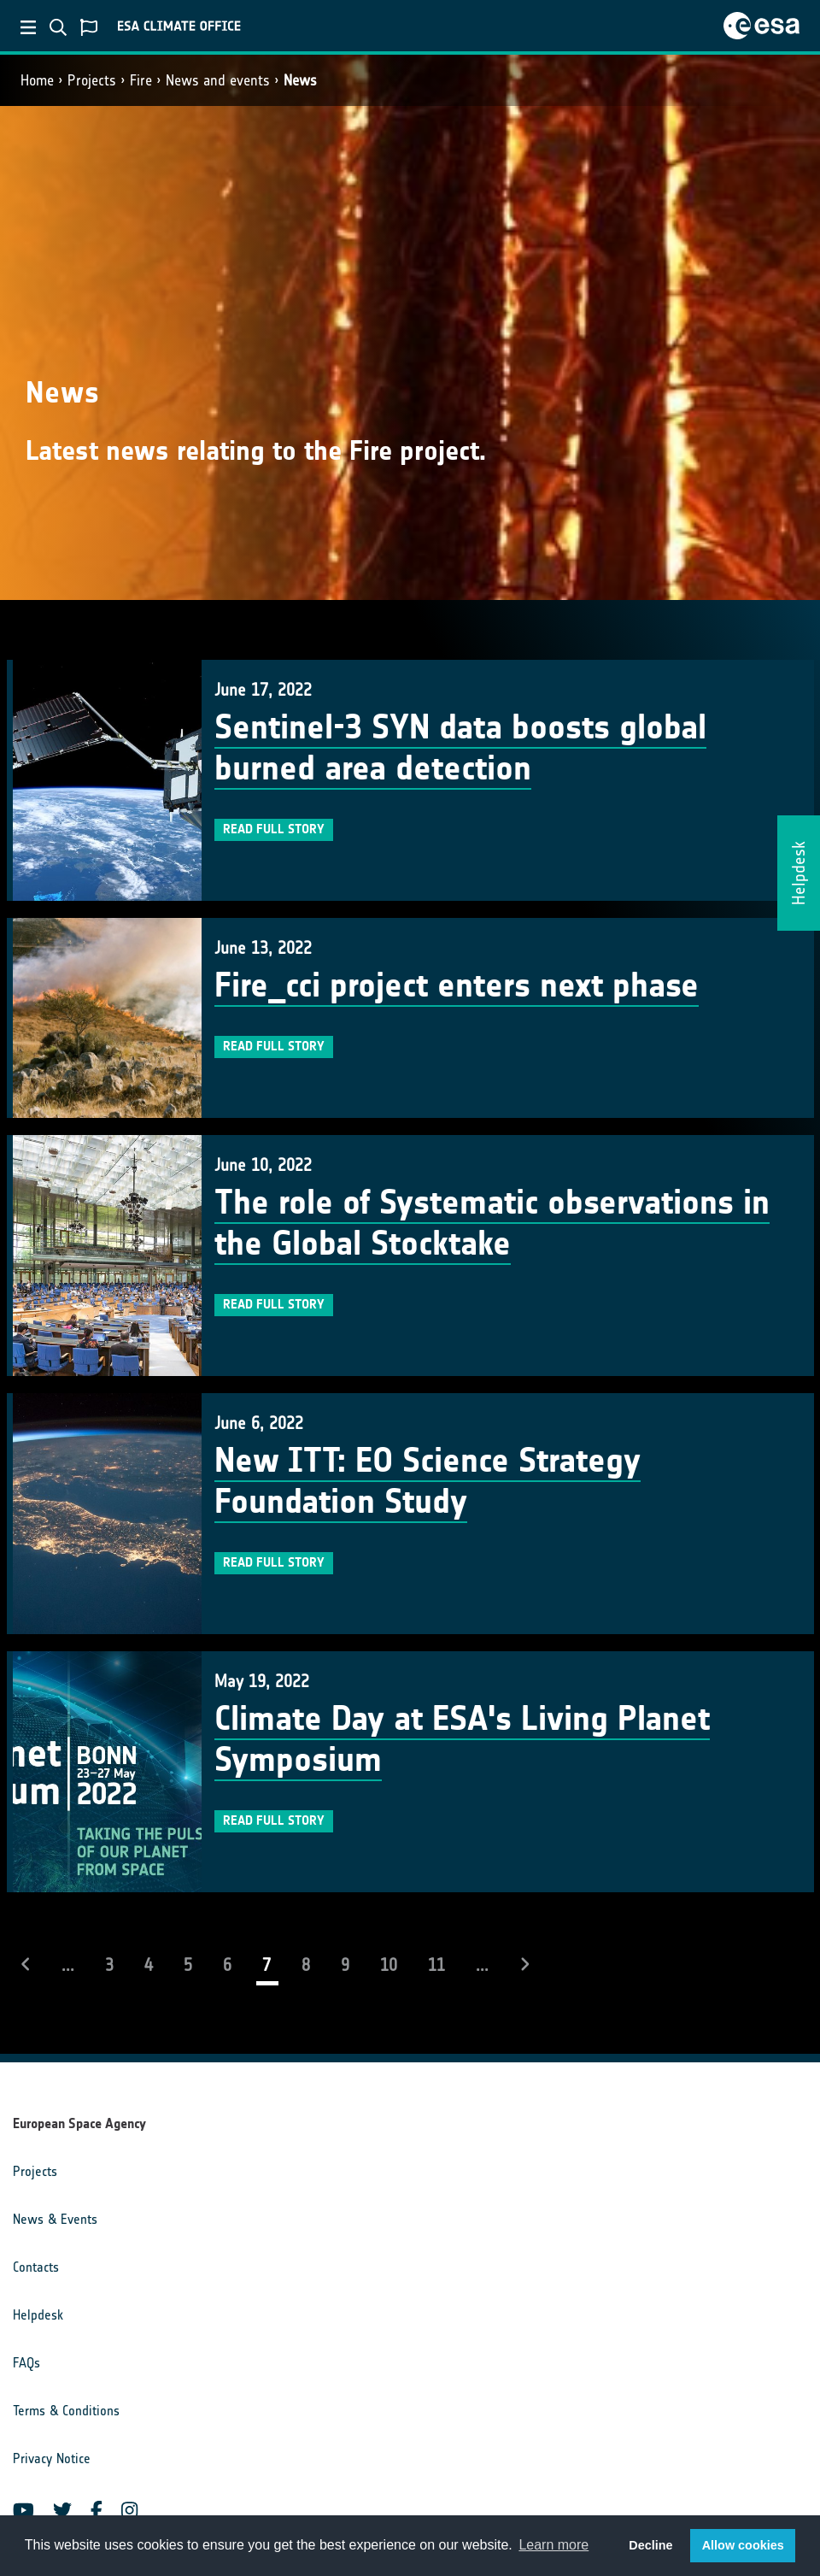  What do you see at coordinates (388, 1965) in the screenshot?
I see `10` at bounding box center [388, 1965].